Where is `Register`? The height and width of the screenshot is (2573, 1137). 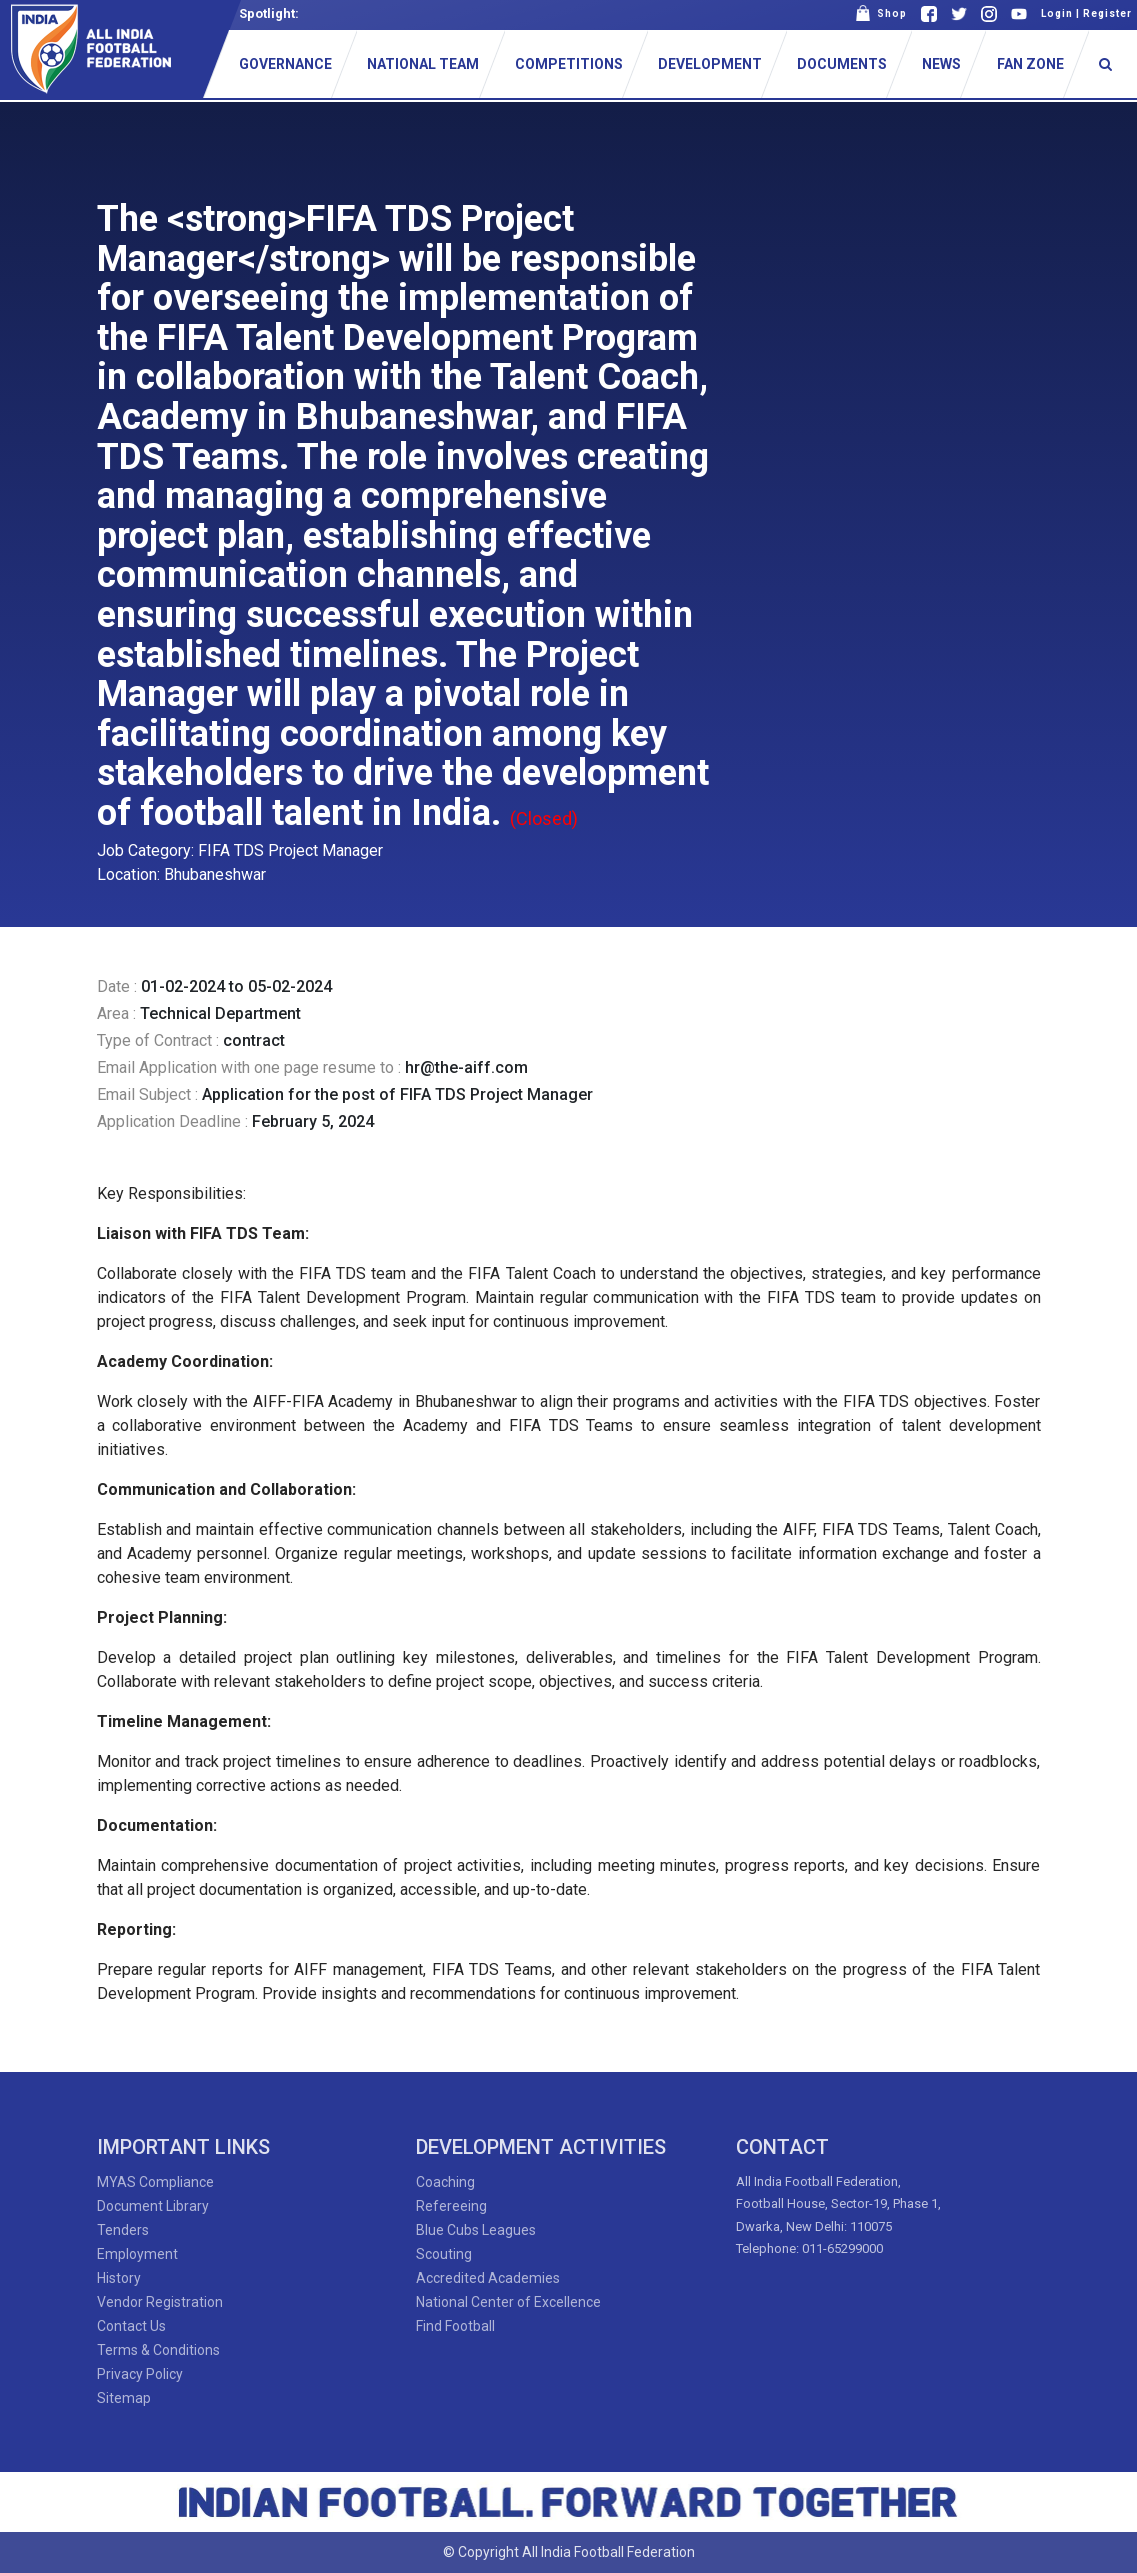 Register is located at coordinates (1107, 13).